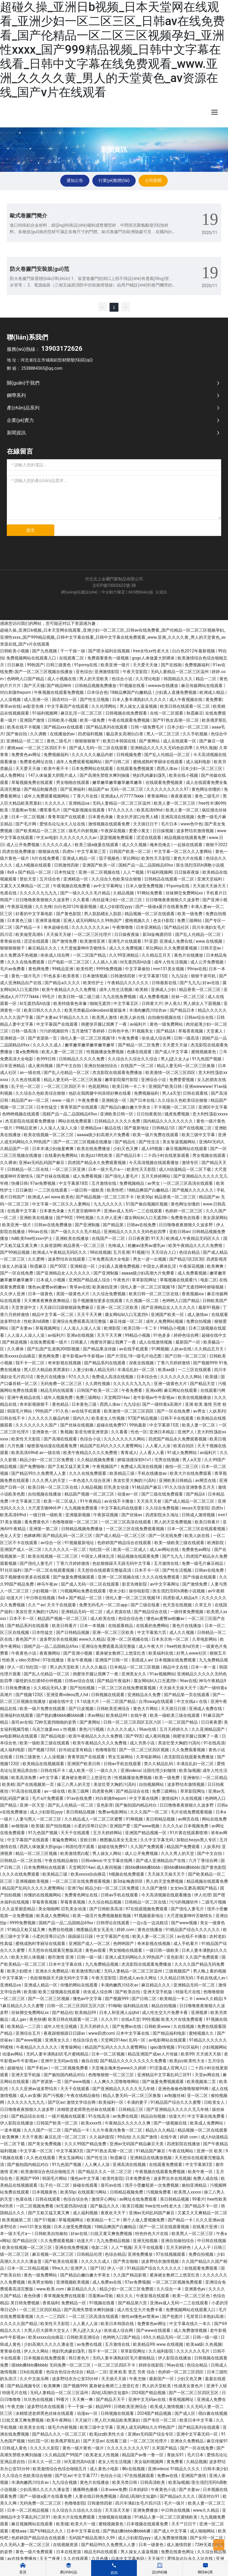 The height and width of the screenshot is (2576, 228). Describe the element at coordinates (17, 2123) in the screenshot. I see `伊人影院在线播放` at that location.